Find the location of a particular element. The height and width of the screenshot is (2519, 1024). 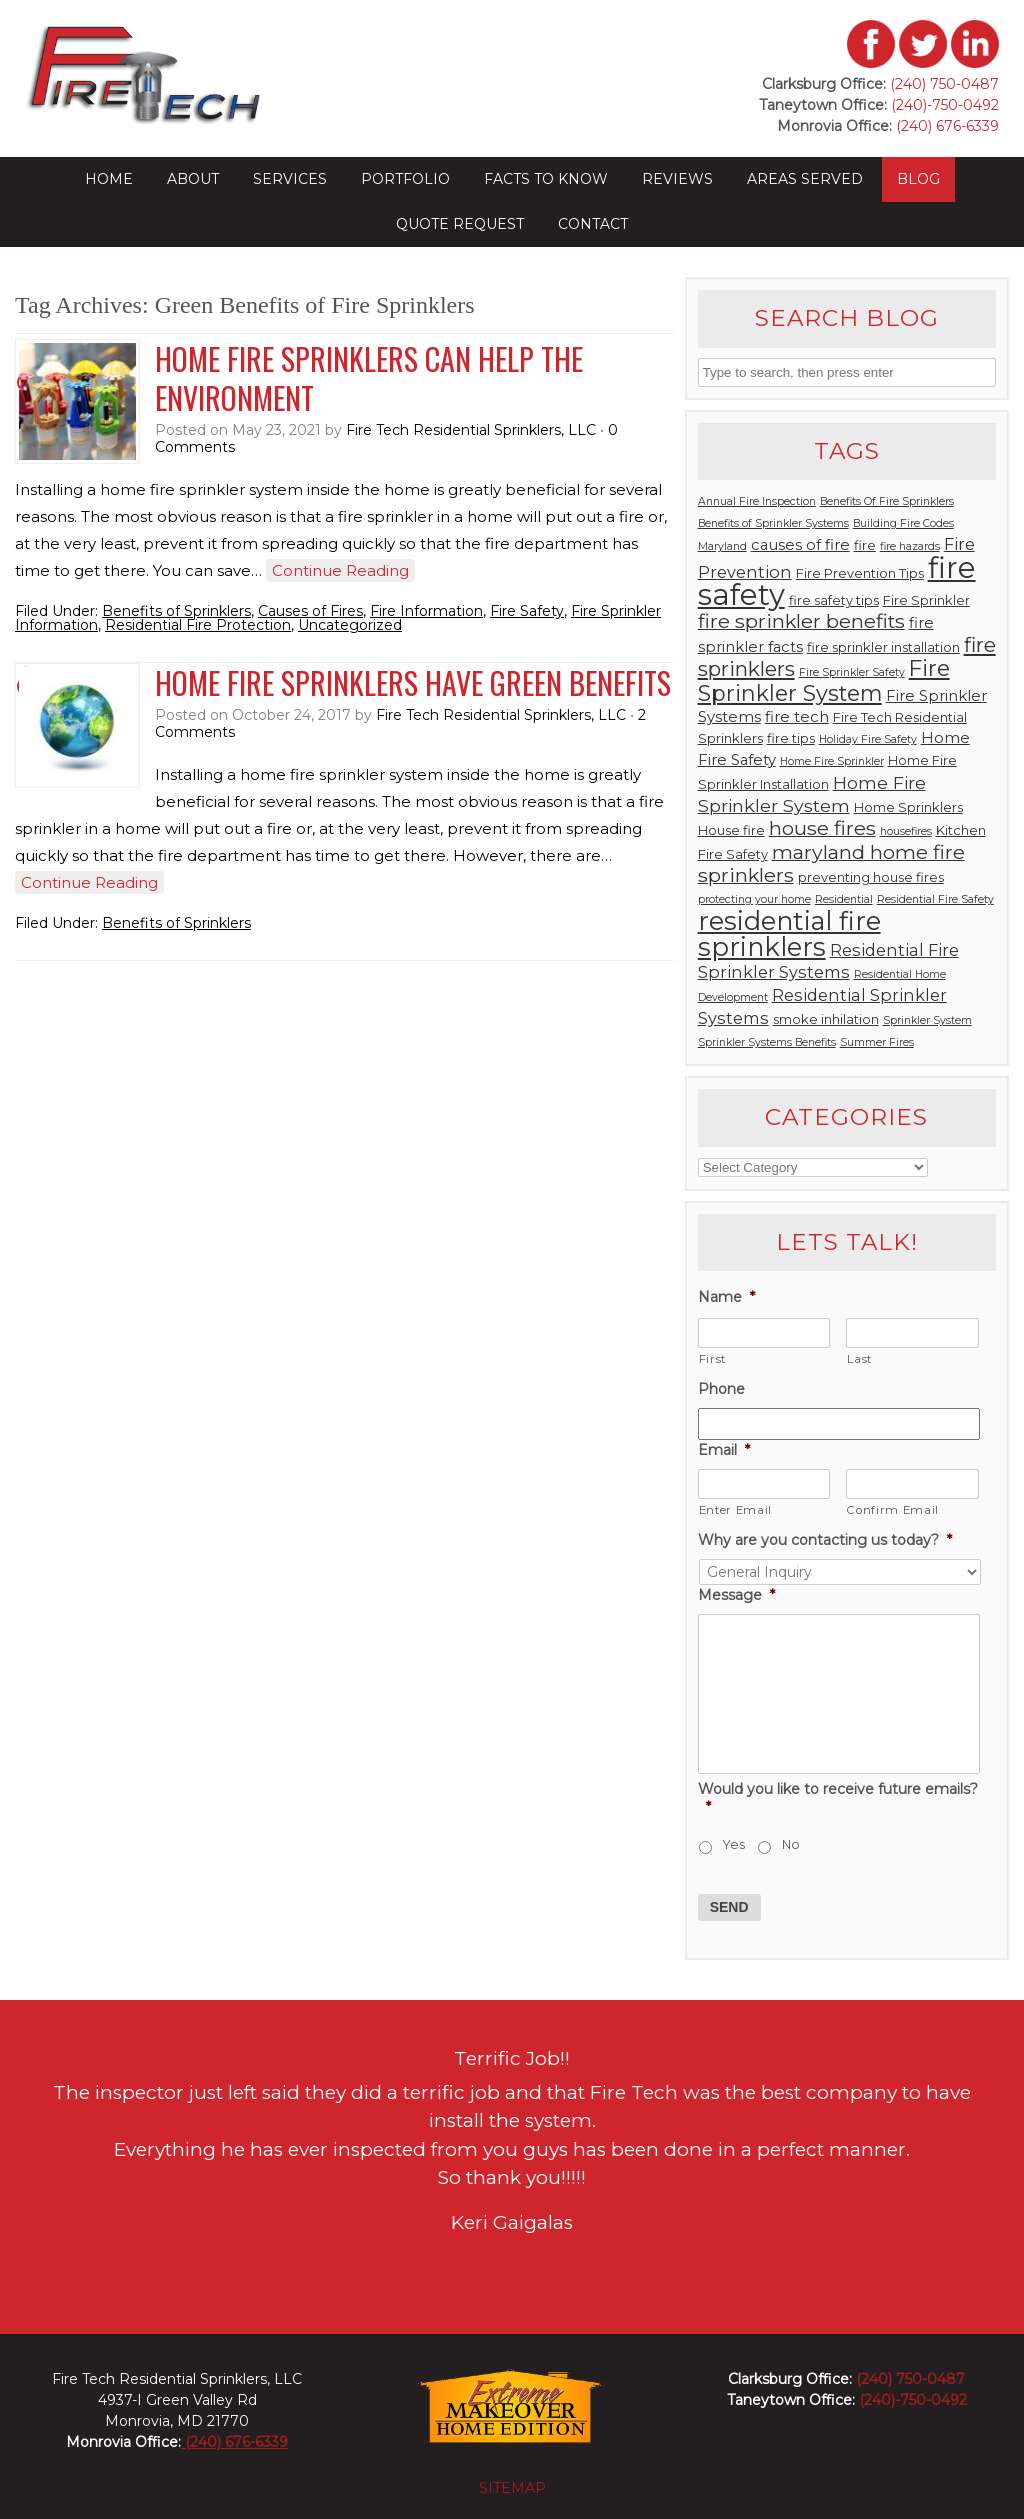

Residential Fire Protection is located at coordinates (198, 625).